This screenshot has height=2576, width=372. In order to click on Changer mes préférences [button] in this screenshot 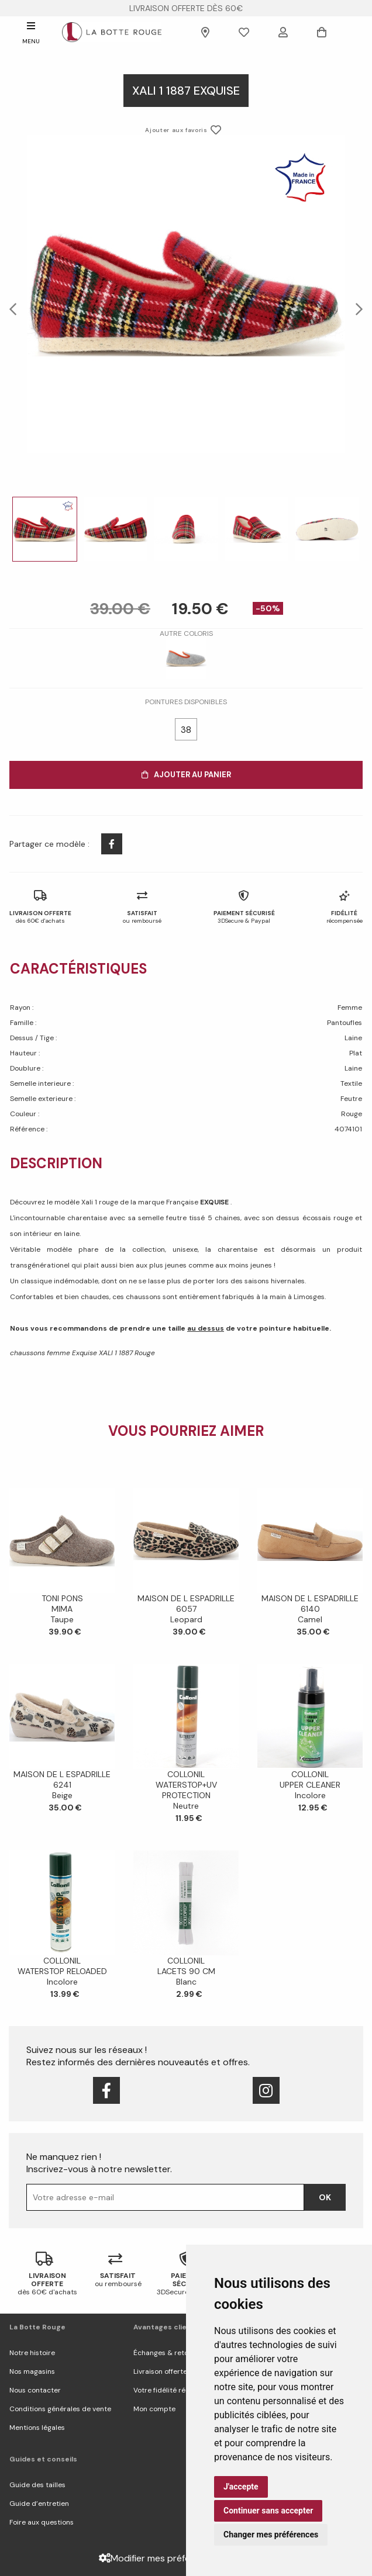, I will do `click(270, 2534)`.